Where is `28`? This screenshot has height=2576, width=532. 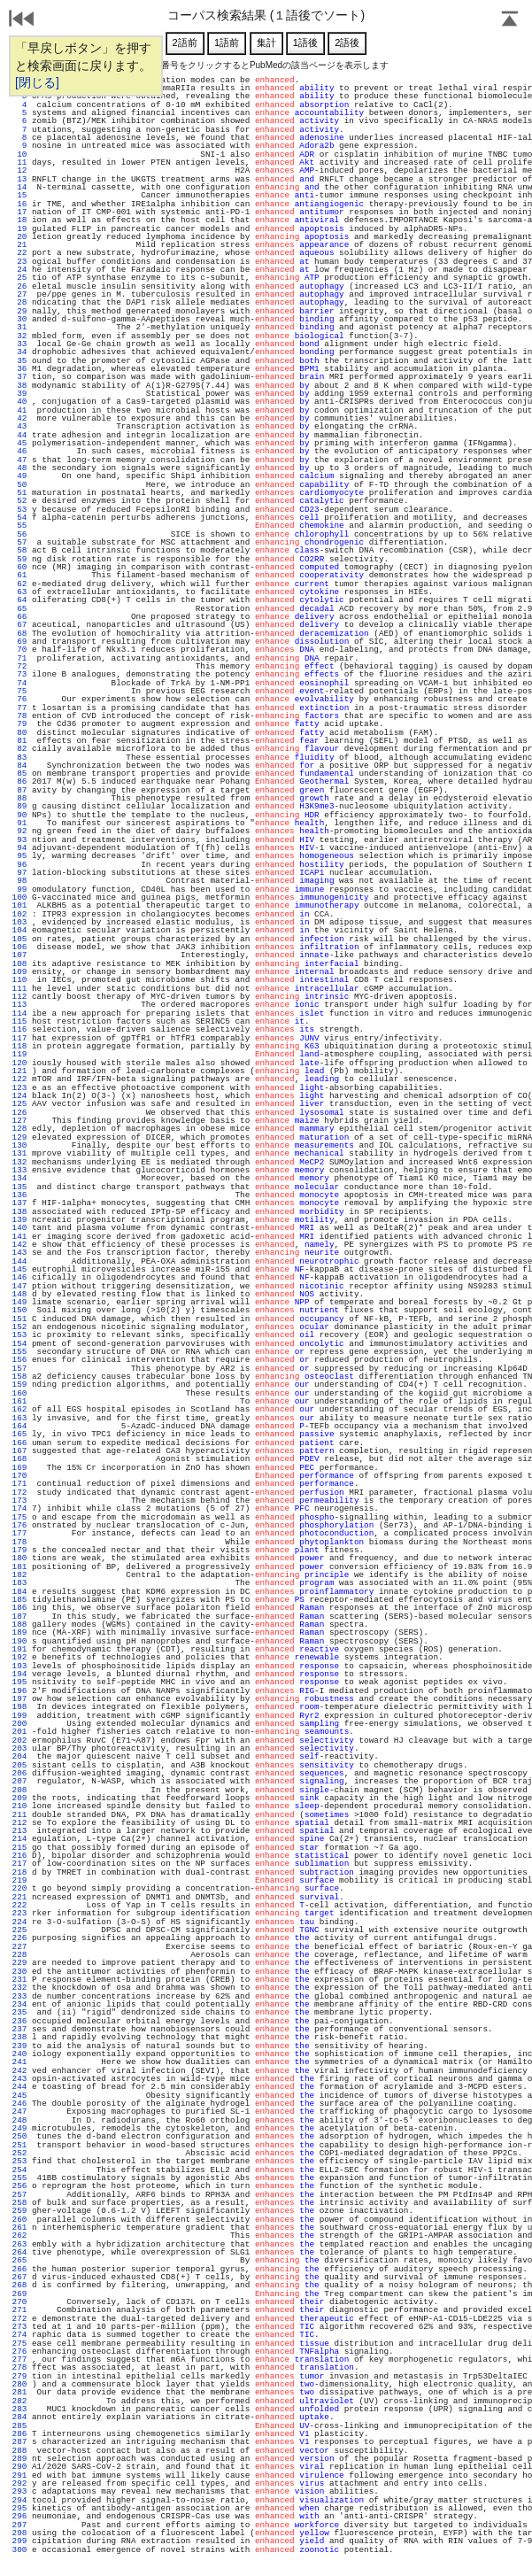
28 is located at coordinates (19, 302).